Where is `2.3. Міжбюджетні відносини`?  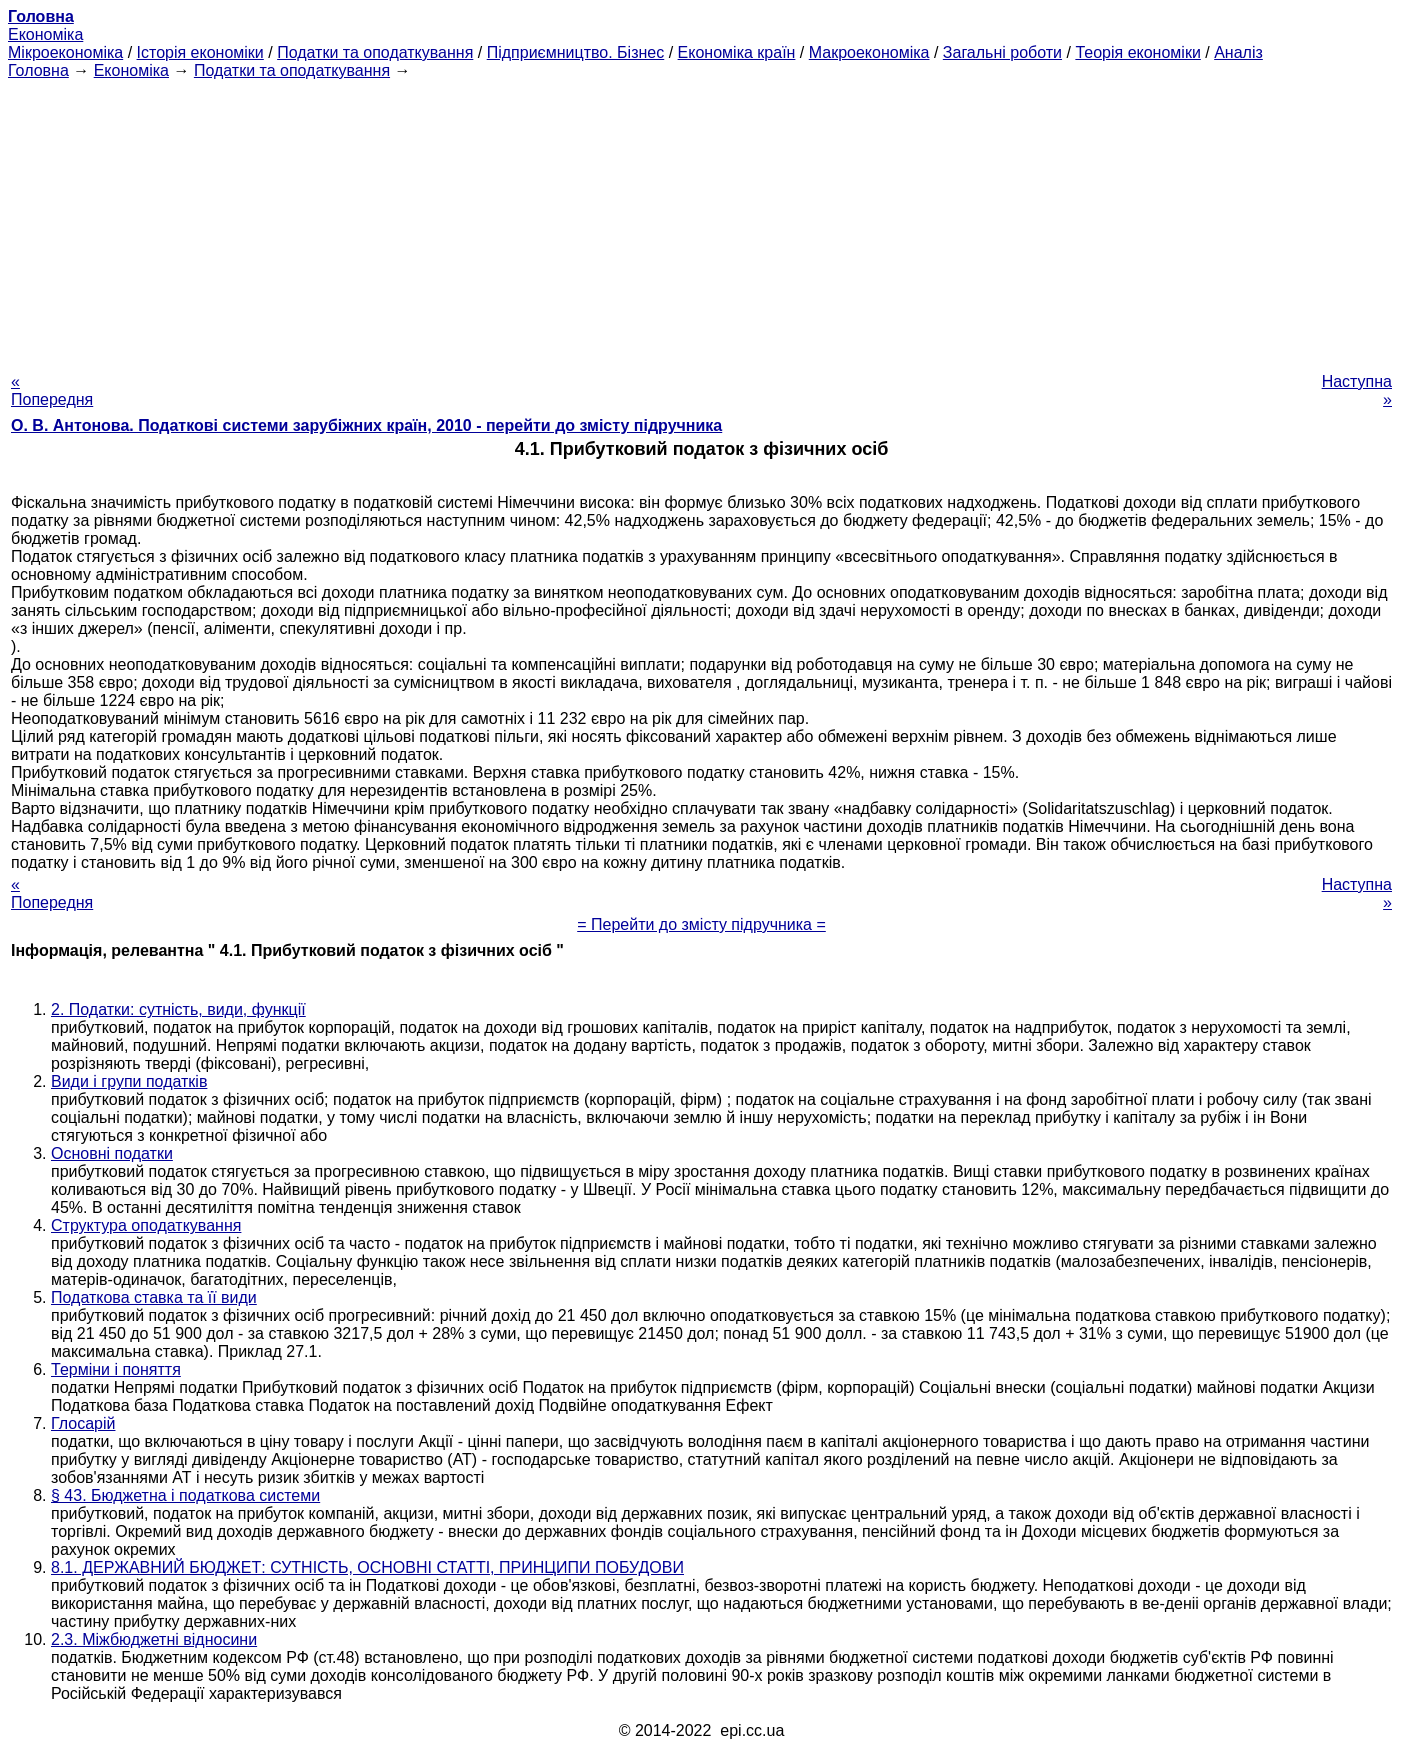
2.3. Міжбюджетні відносини is located at coordinates (154, 1639).